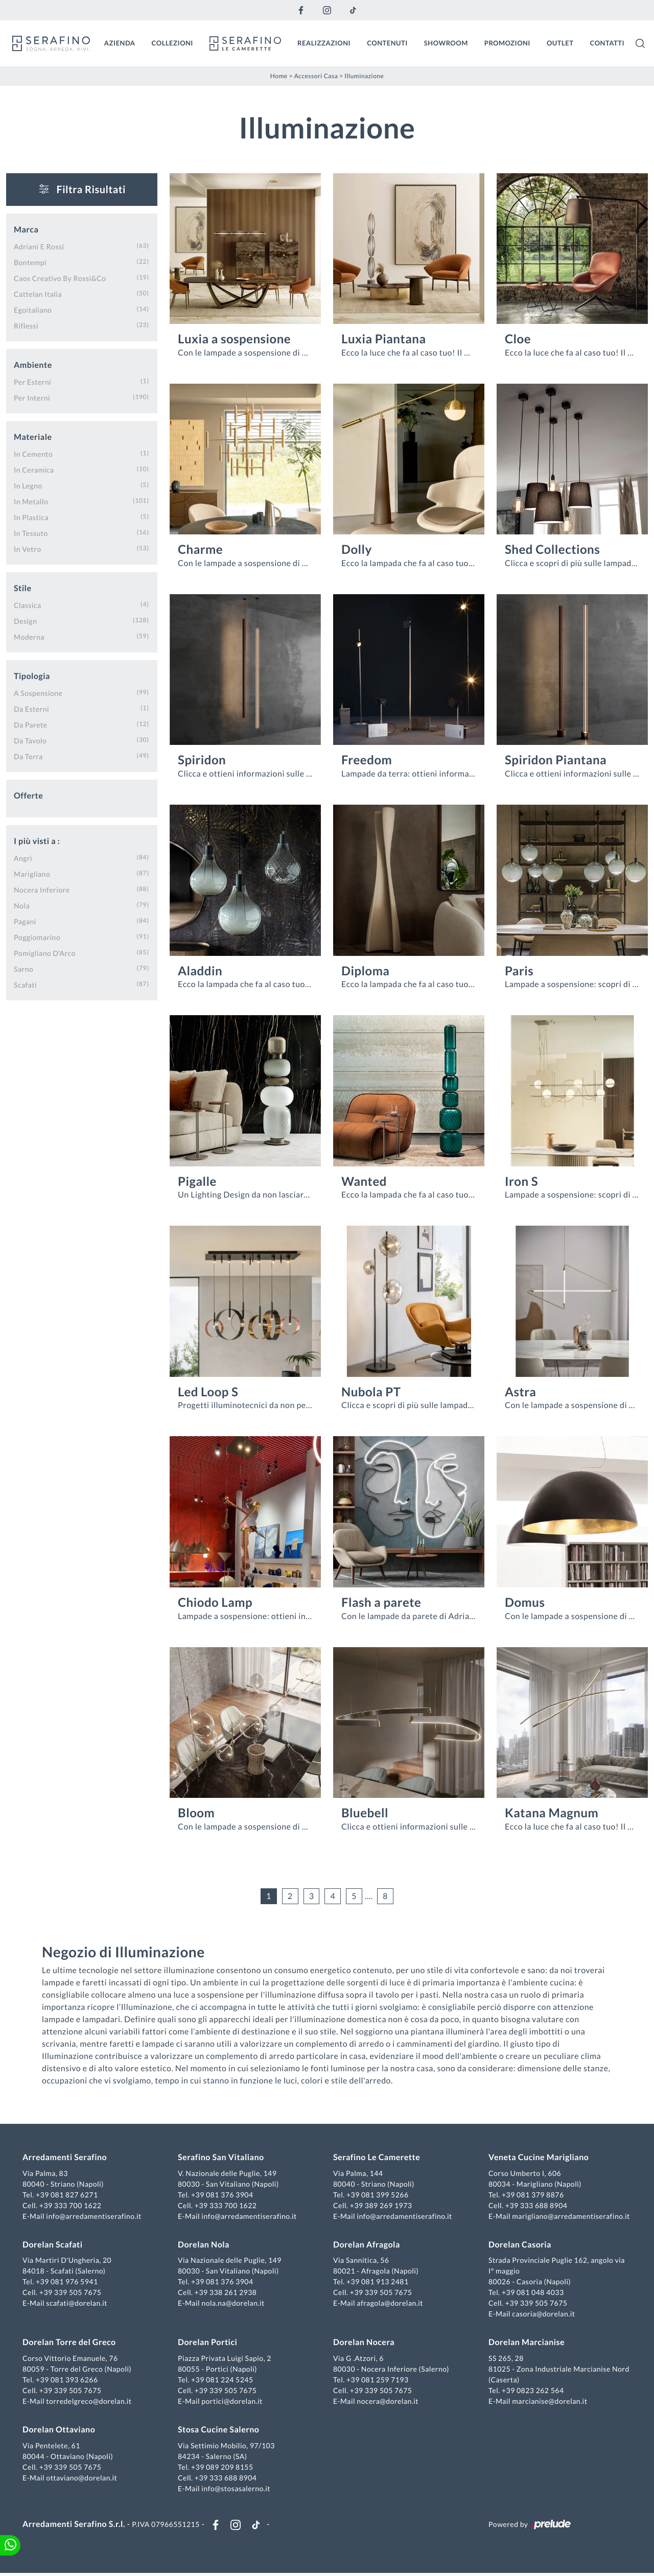 The image size is (654, 2576). What do you see at coordinates (29, 635) in the screenshot?
I see `moderna` at bounding box center [29, 635].